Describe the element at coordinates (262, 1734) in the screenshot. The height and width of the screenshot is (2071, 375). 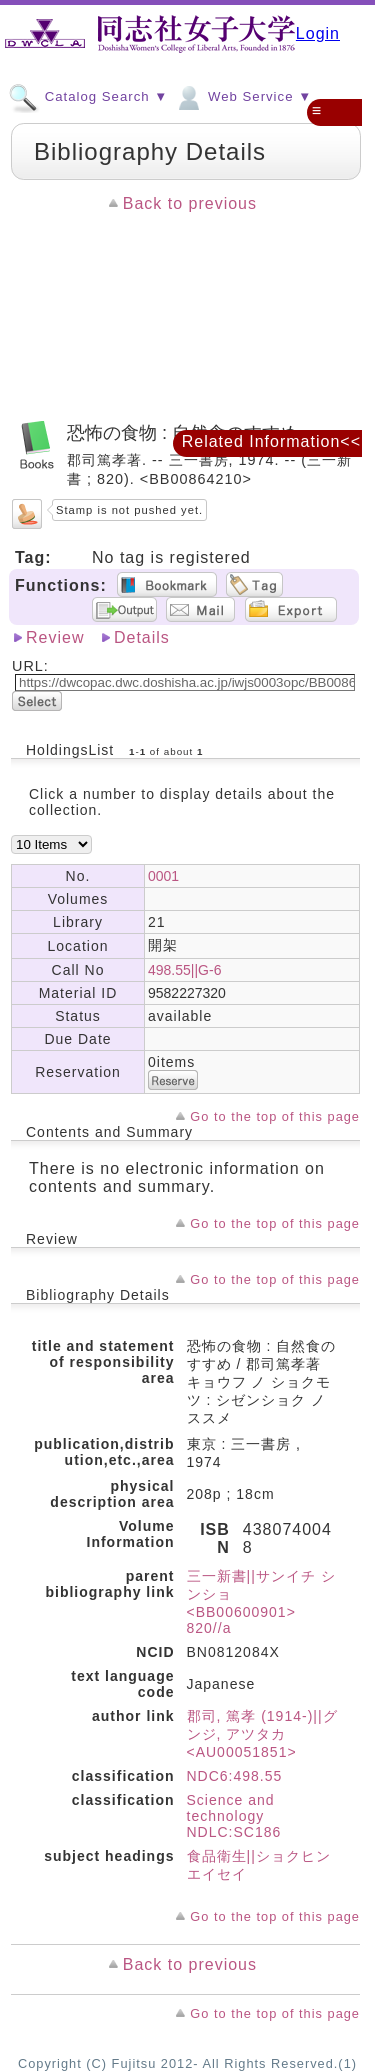
I see `郡司, 篤孝 (1914-)||グンジ, アツタカ <AU00051851>` at that location.